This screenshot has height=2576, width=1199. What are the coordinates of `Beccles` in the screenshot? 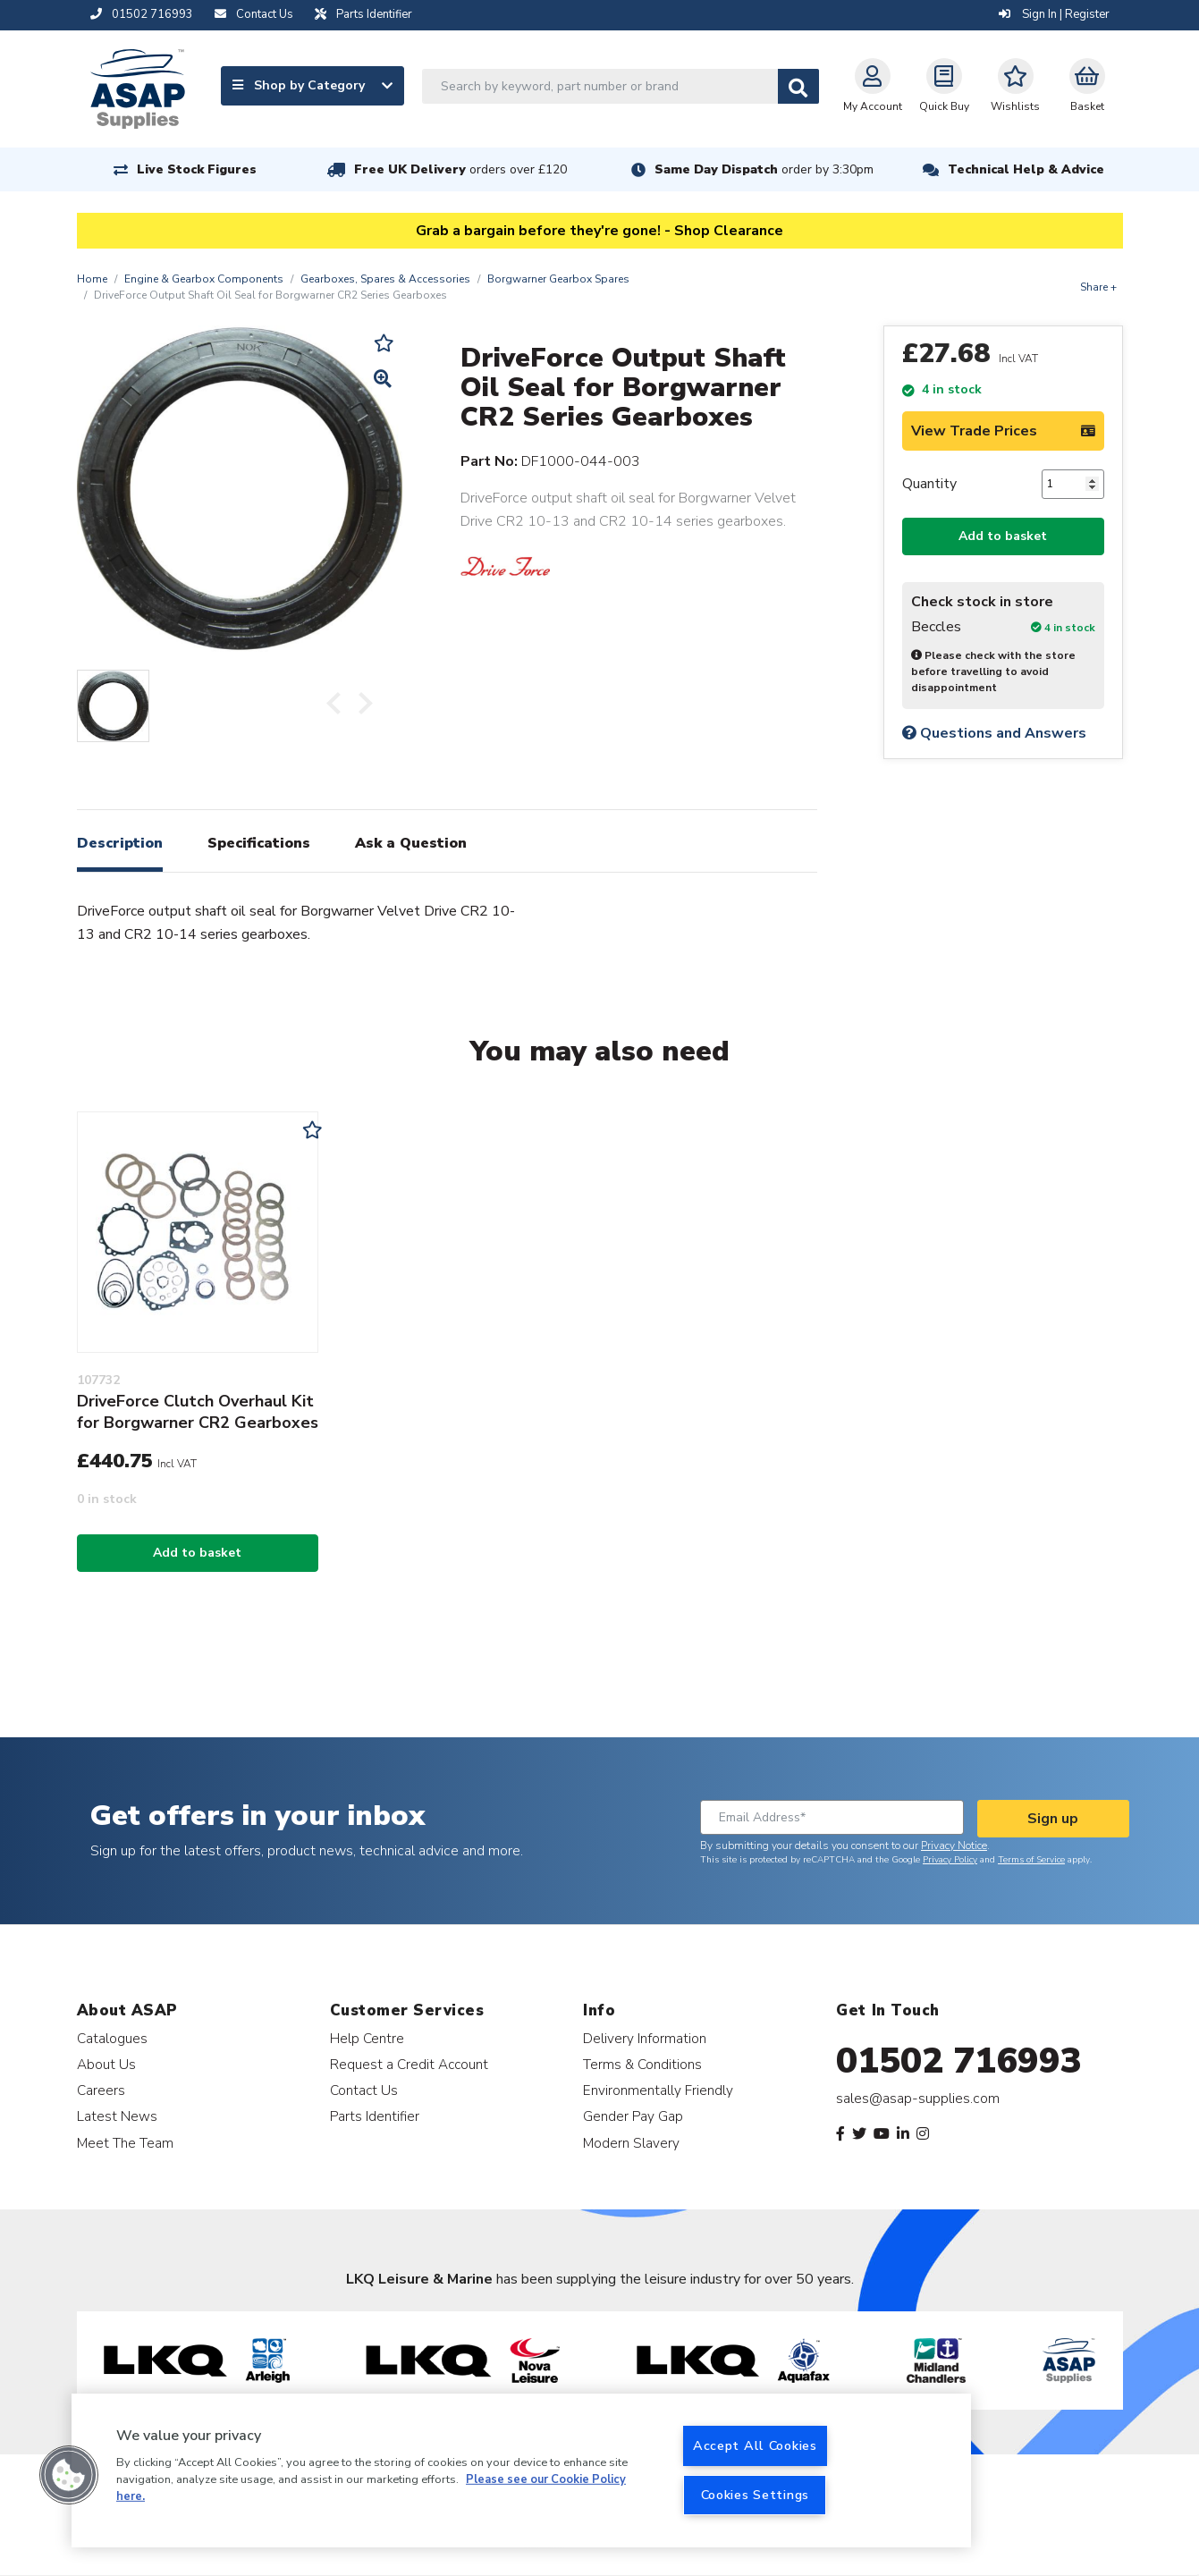 It's located at (936, 627).